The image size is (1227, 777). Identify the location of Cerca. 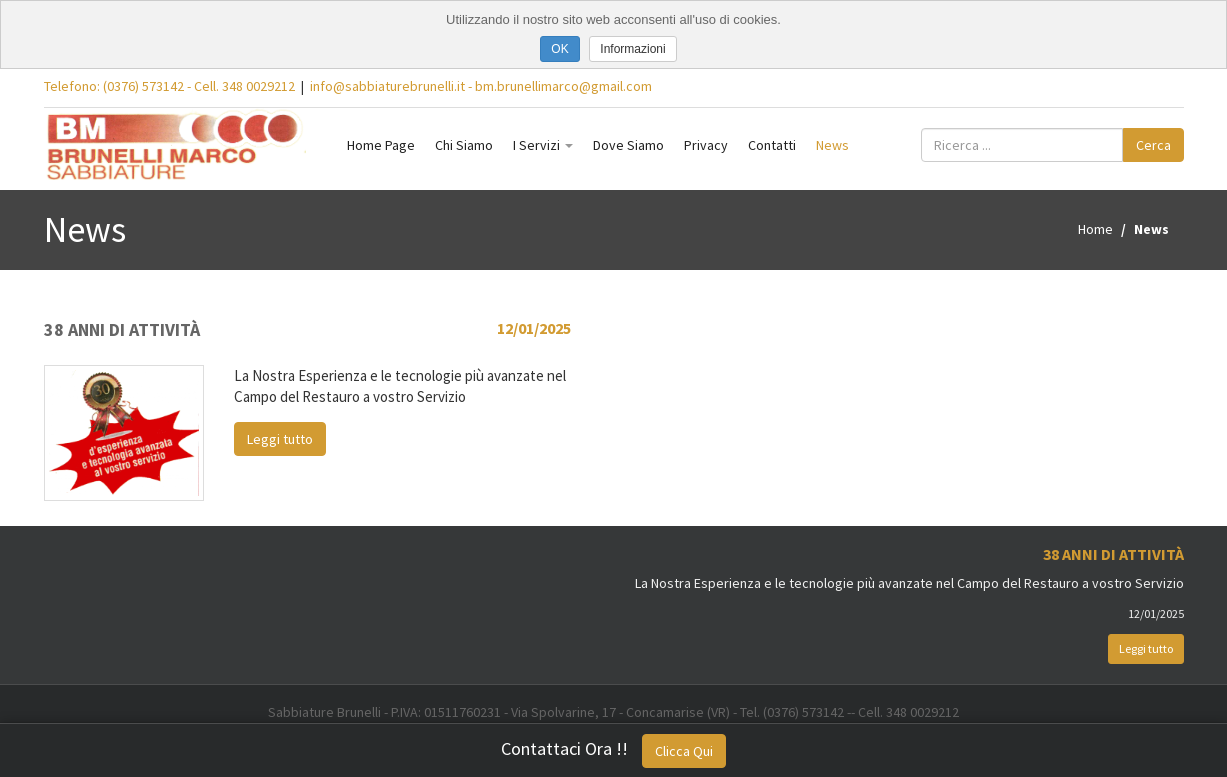
(1153, 145).